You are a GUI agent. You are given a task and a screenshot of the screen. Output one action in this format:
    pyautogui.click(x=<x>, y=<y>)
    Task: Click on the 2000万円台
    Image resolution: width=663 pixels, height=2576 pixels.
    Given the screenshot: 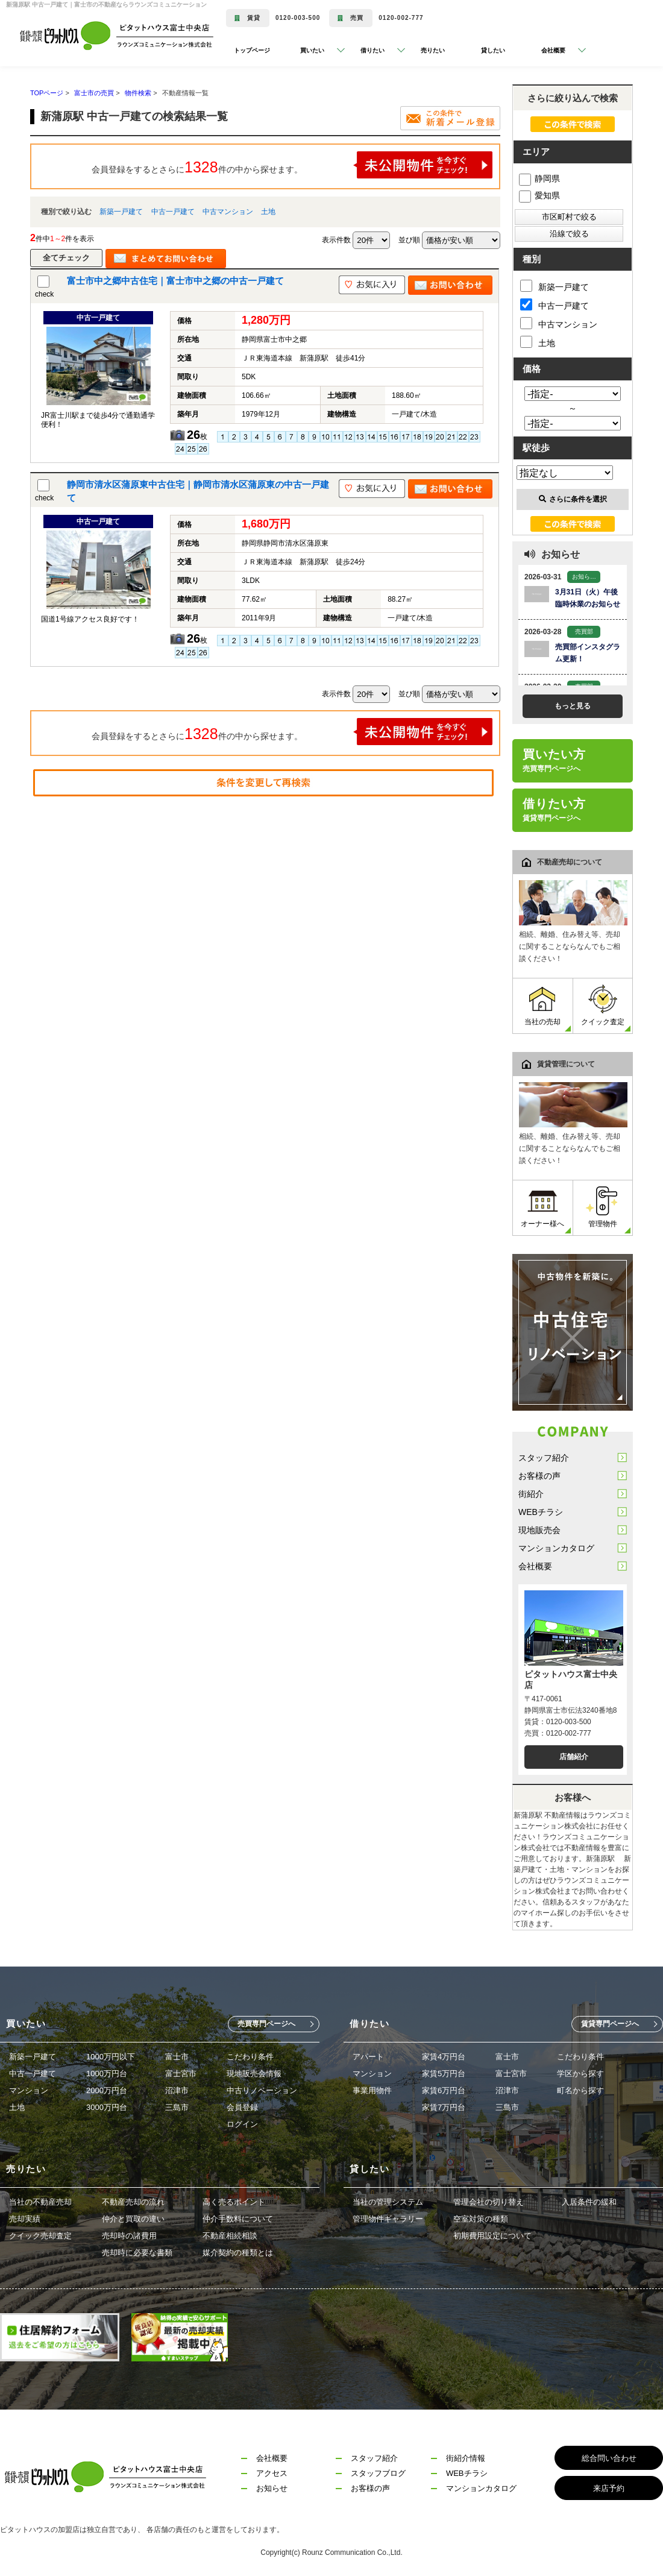 What is the action you would take?
    pyautogui.click(x=106, y=2090)
    